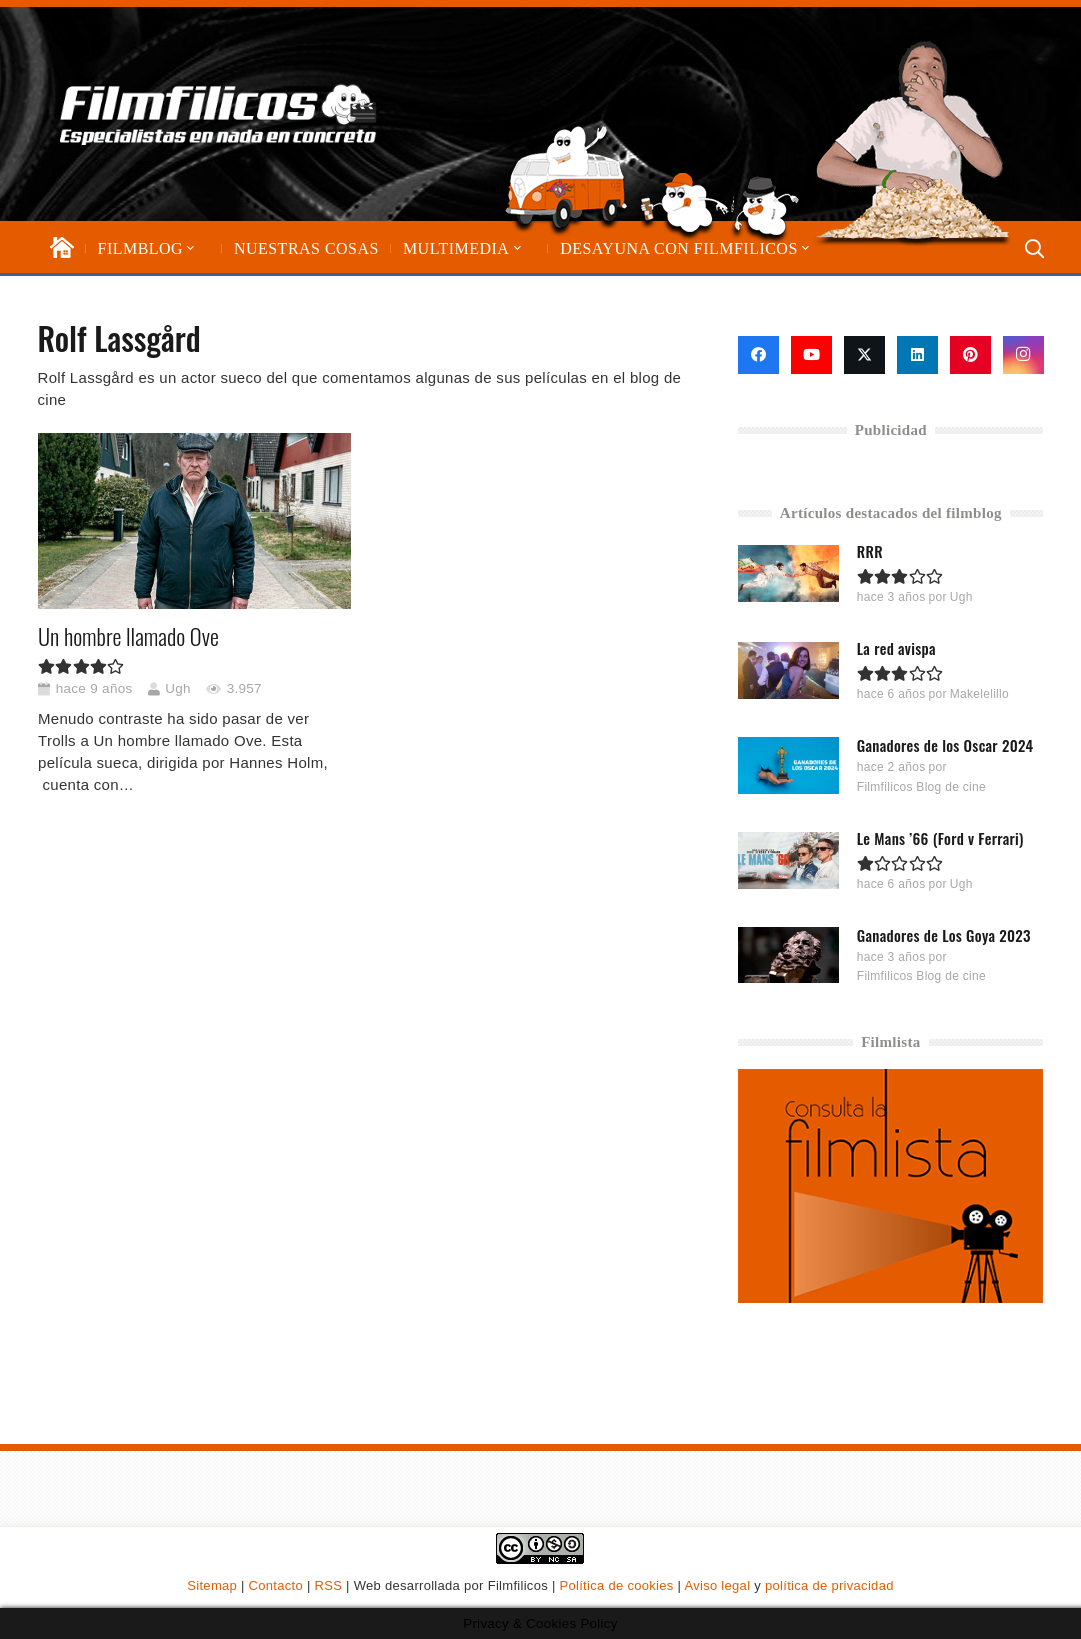 This screenshot has height=1639, width=1081. Describe the element at coordinates (870, 551) in the screenshot. I see `RRR` at that location.